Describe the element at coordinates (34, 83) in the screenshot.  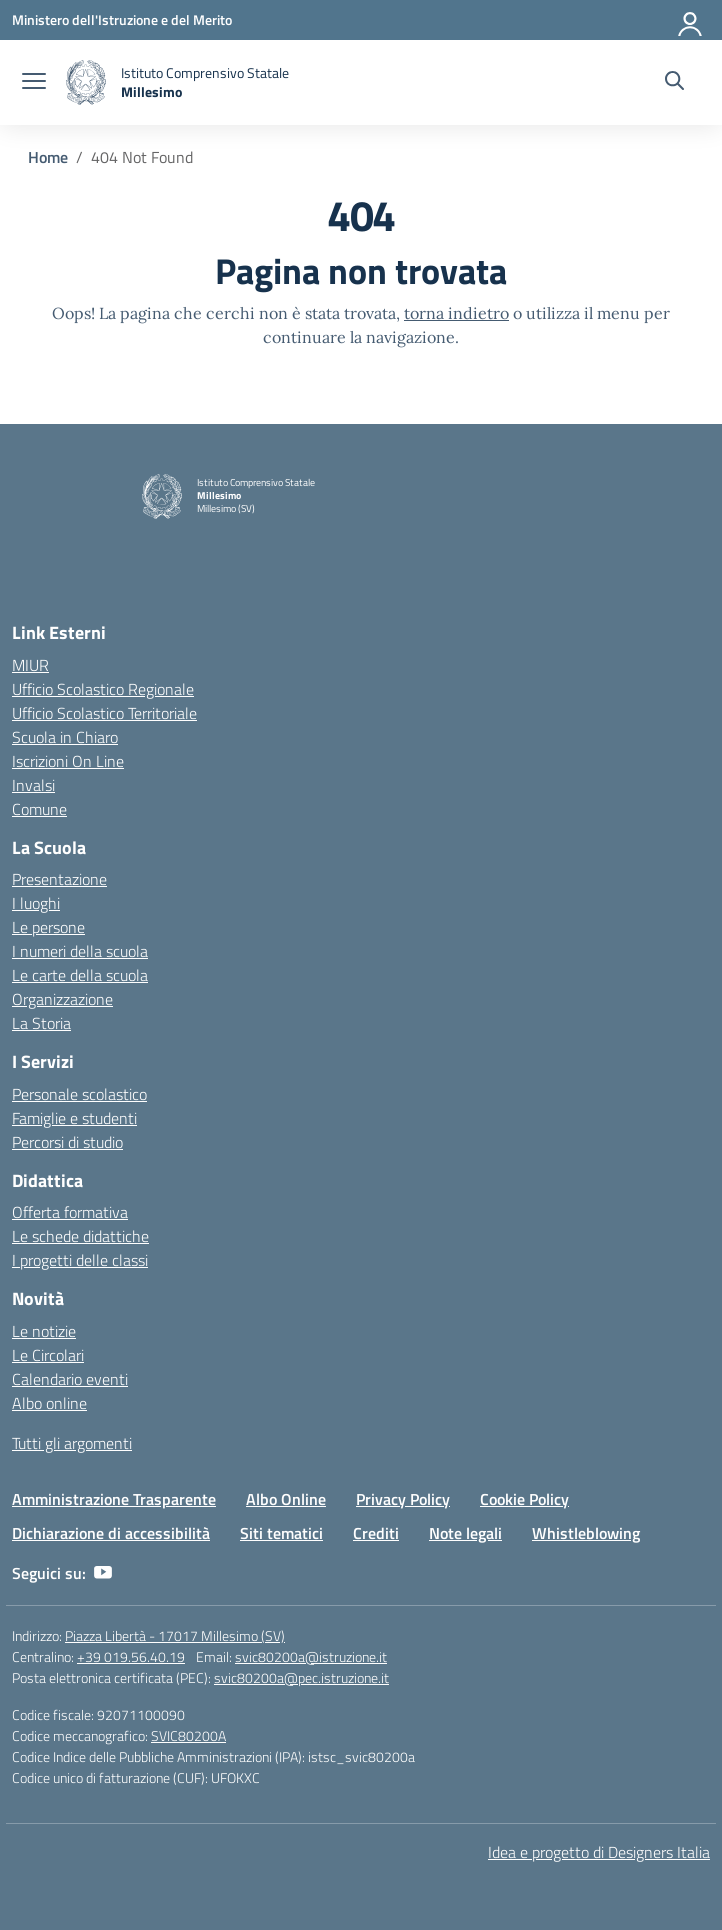
I see `[apri chiudi navigazione]` at that location.